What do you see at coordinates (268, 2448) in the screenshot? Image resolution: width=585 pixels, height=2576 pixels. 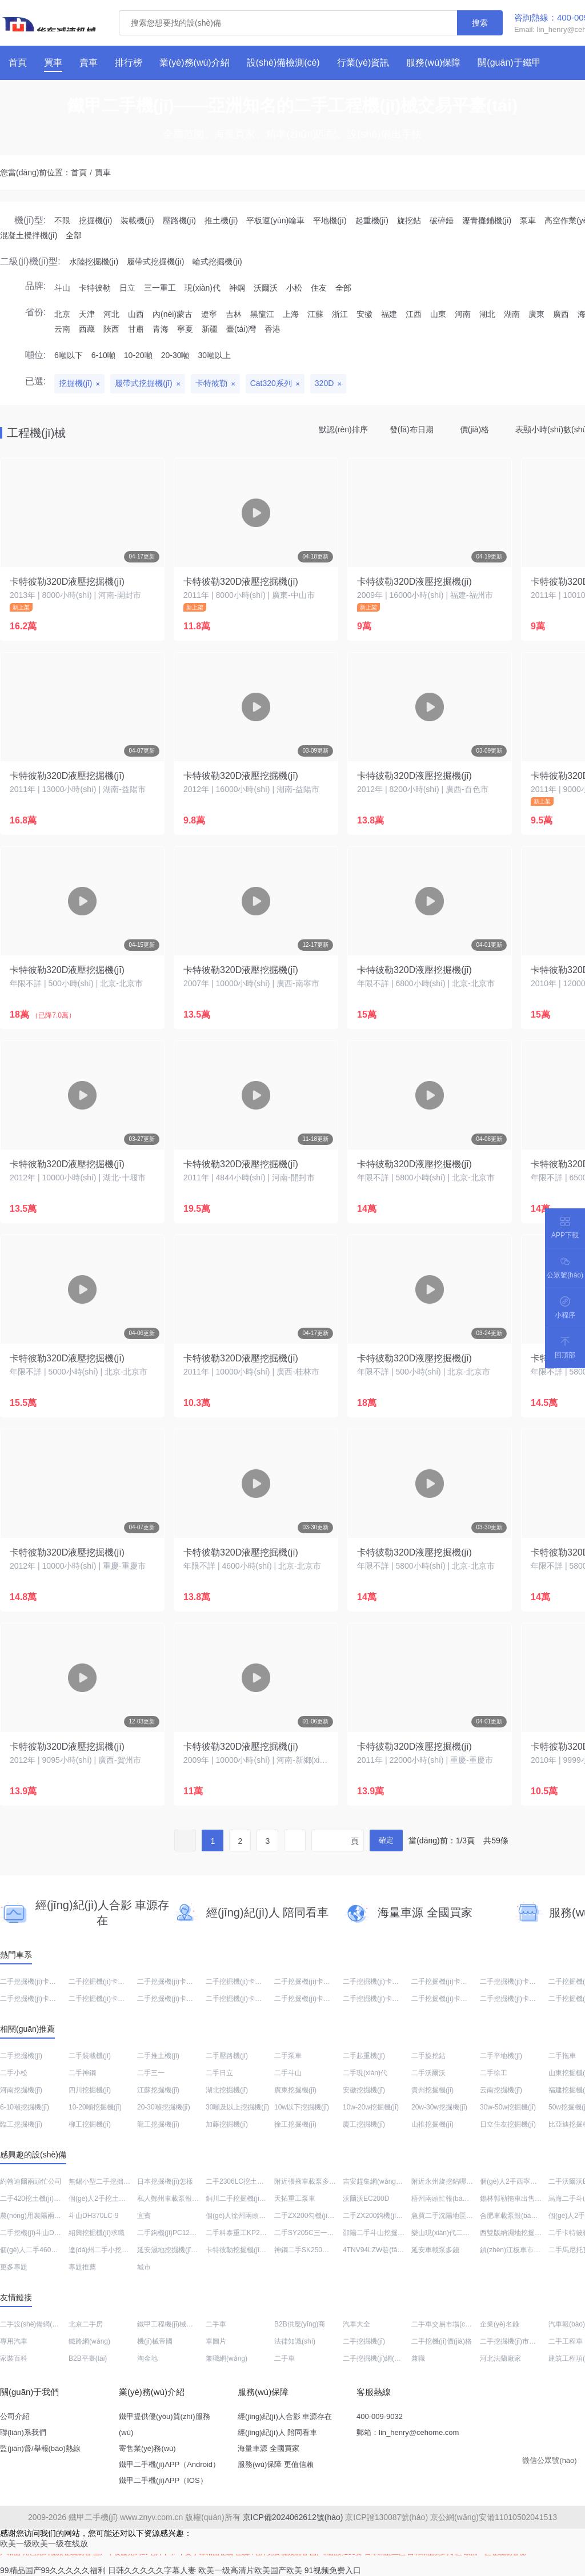 I see `海量車源 全國買家` at bounding box center [268, 2448].